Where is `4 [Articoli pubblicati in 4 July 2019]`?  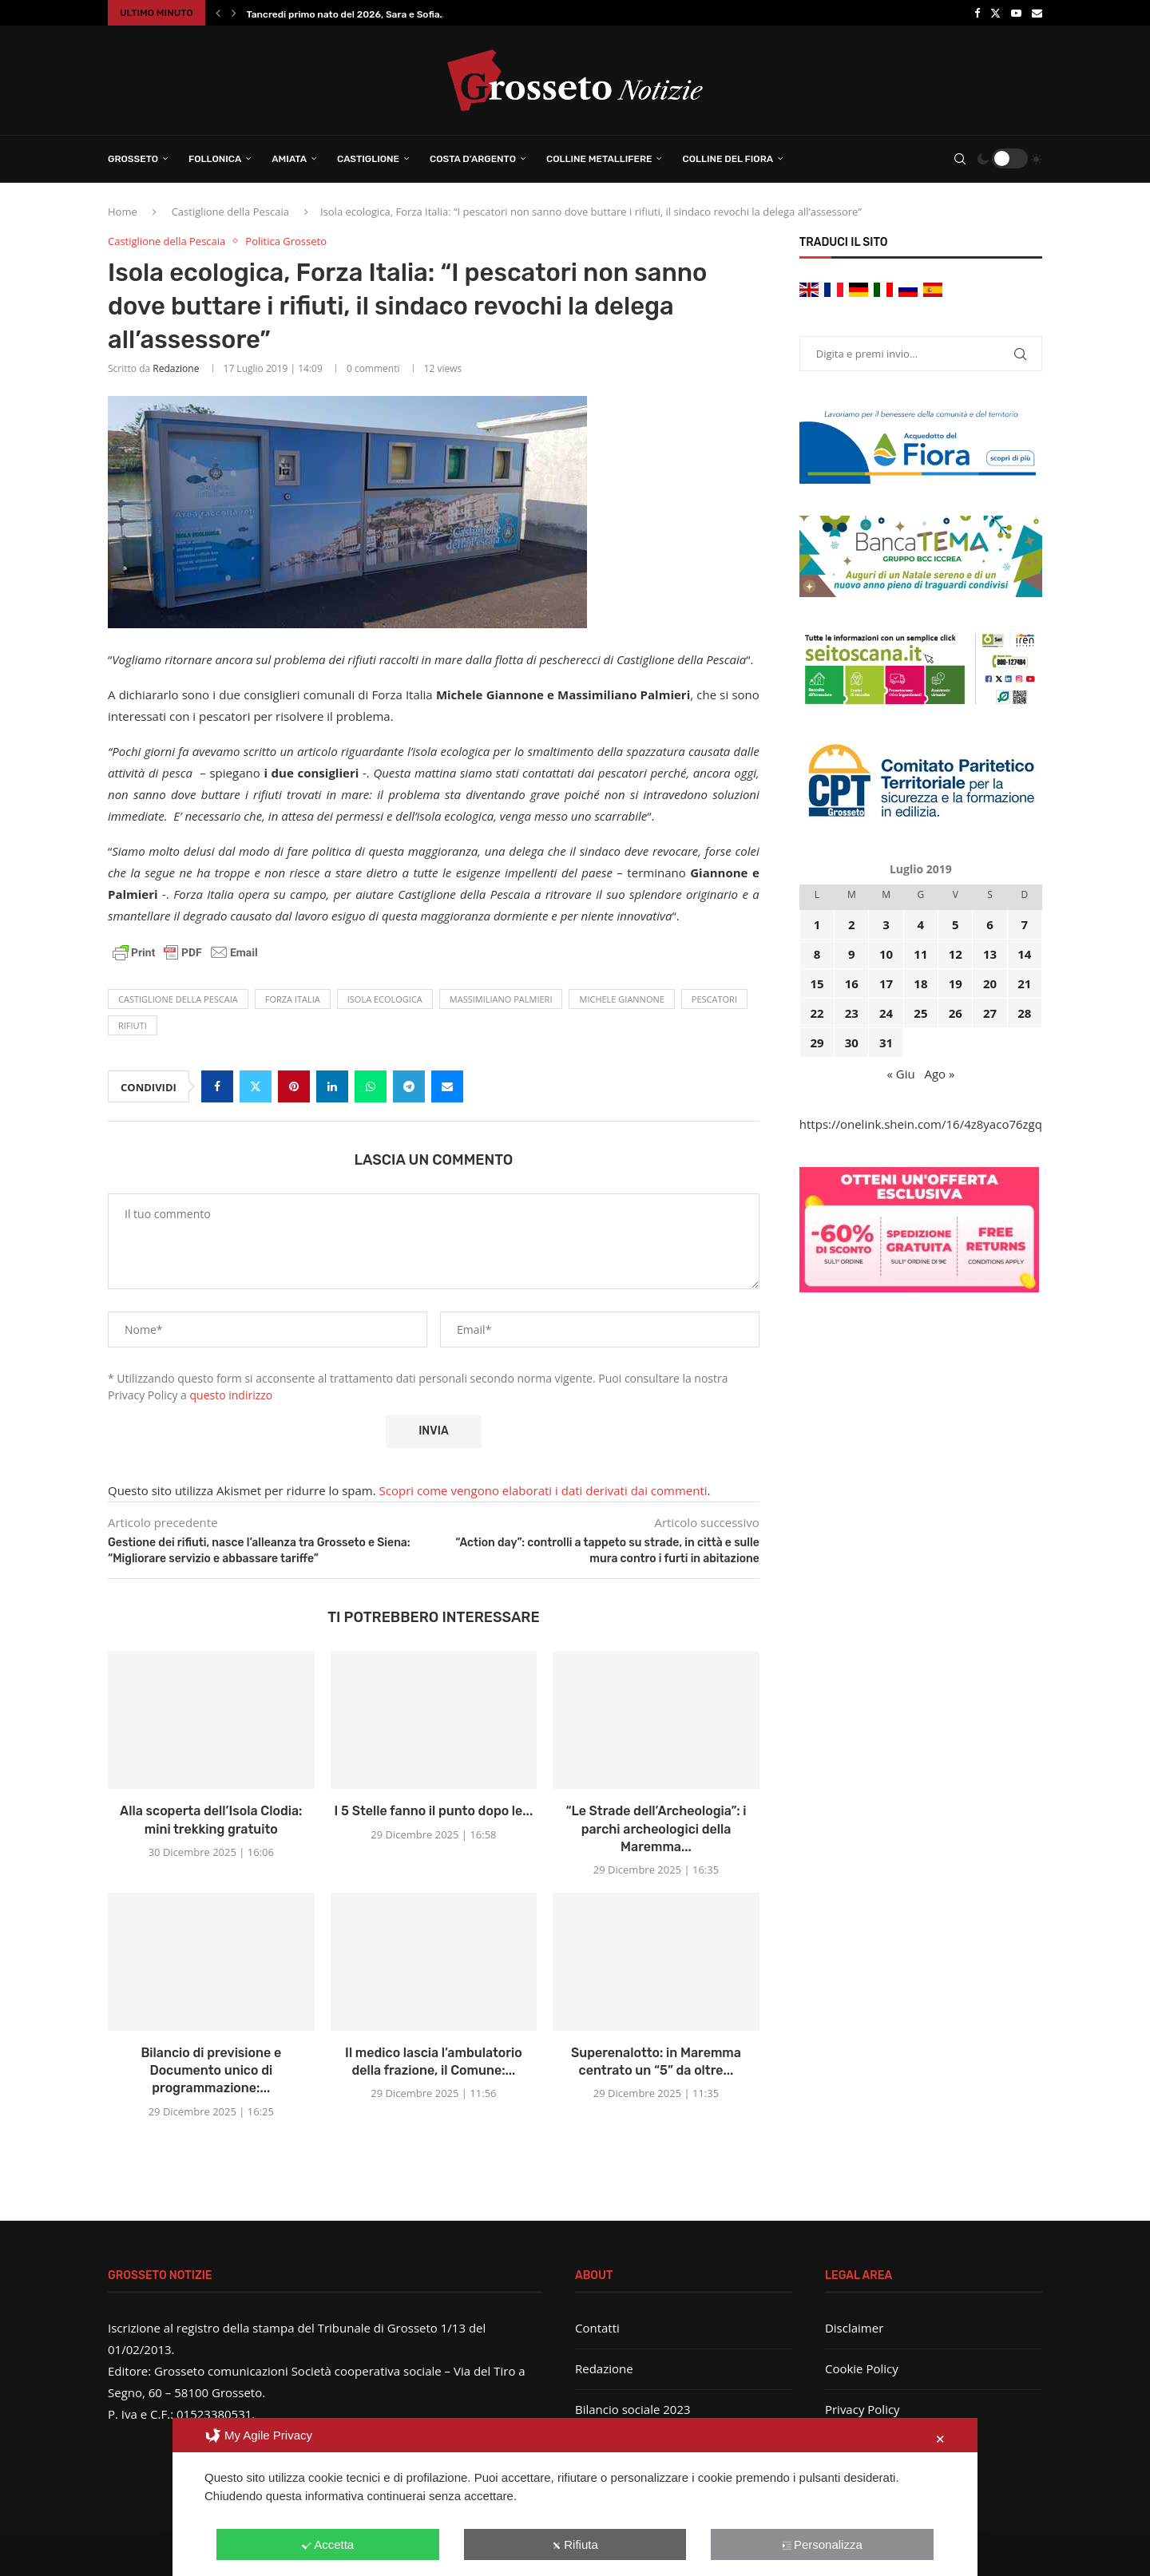 4 [Articoli pubblicati in 4 July 2019] is located at coordinates (921, 924).